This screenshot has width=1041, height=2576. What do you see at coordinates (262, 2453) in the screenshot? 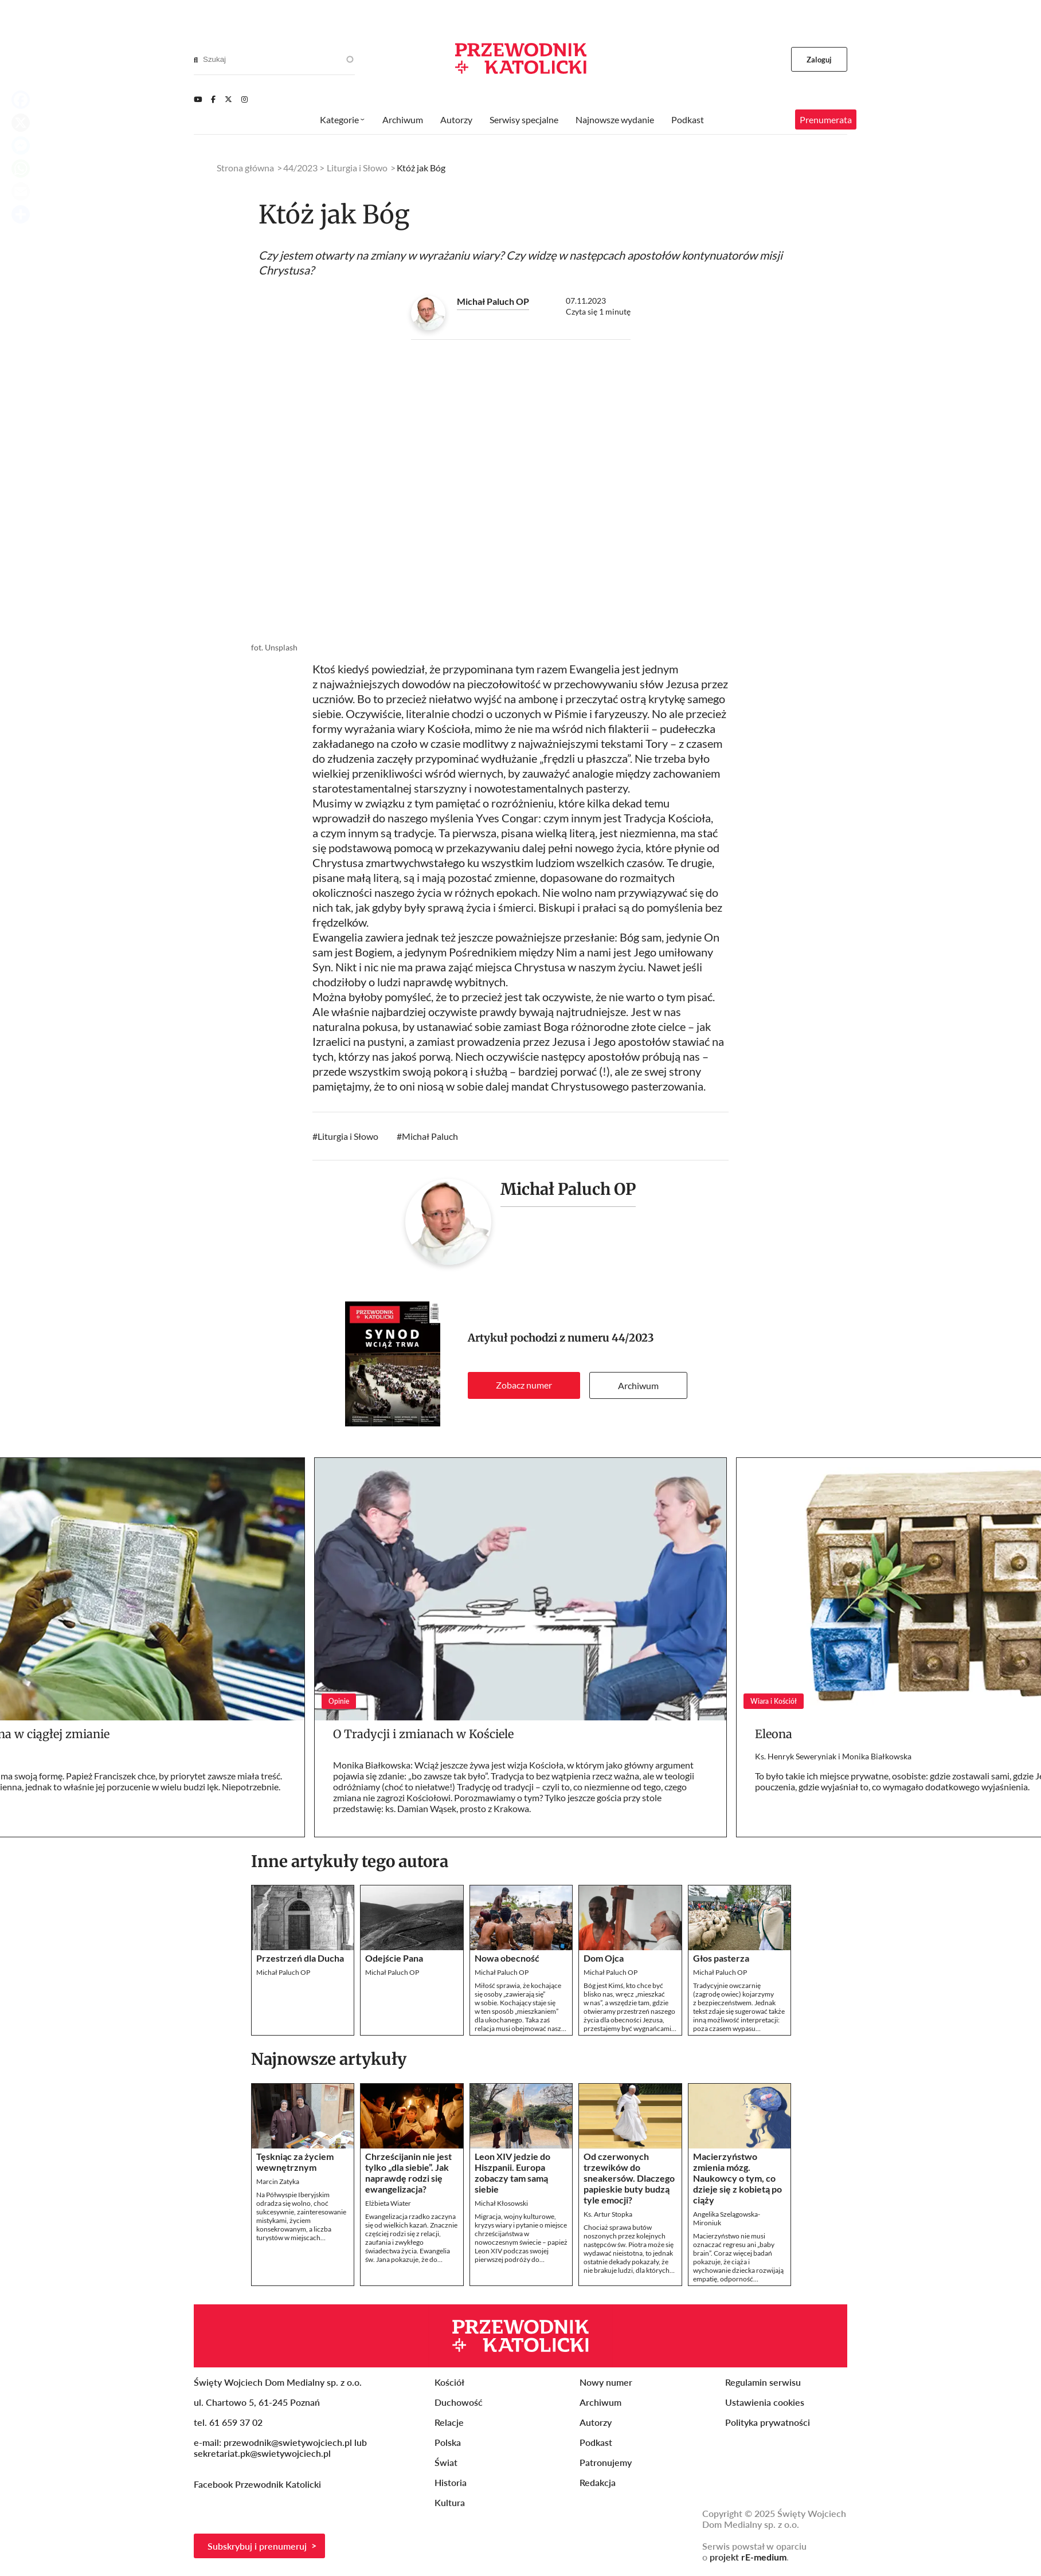
I see `sekretariat.pk@swietywojciech.pl` at bounding box center [262, 2453].